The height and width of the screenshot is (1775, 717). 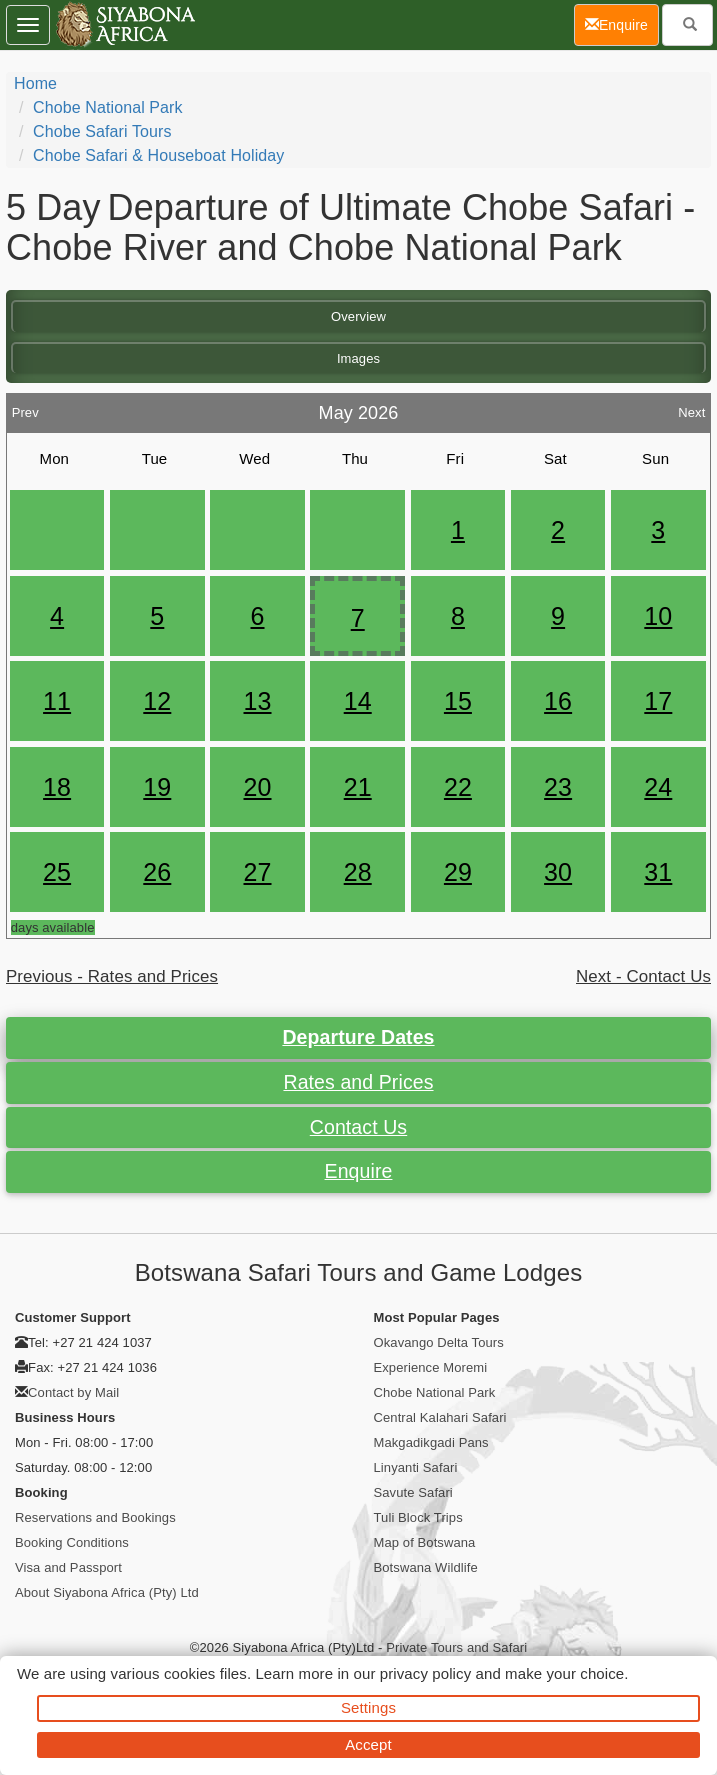 What do you see at coordinates (425, 1673) in the screenshot?
I see `privacy policy` at bounding box center [425, 1673].